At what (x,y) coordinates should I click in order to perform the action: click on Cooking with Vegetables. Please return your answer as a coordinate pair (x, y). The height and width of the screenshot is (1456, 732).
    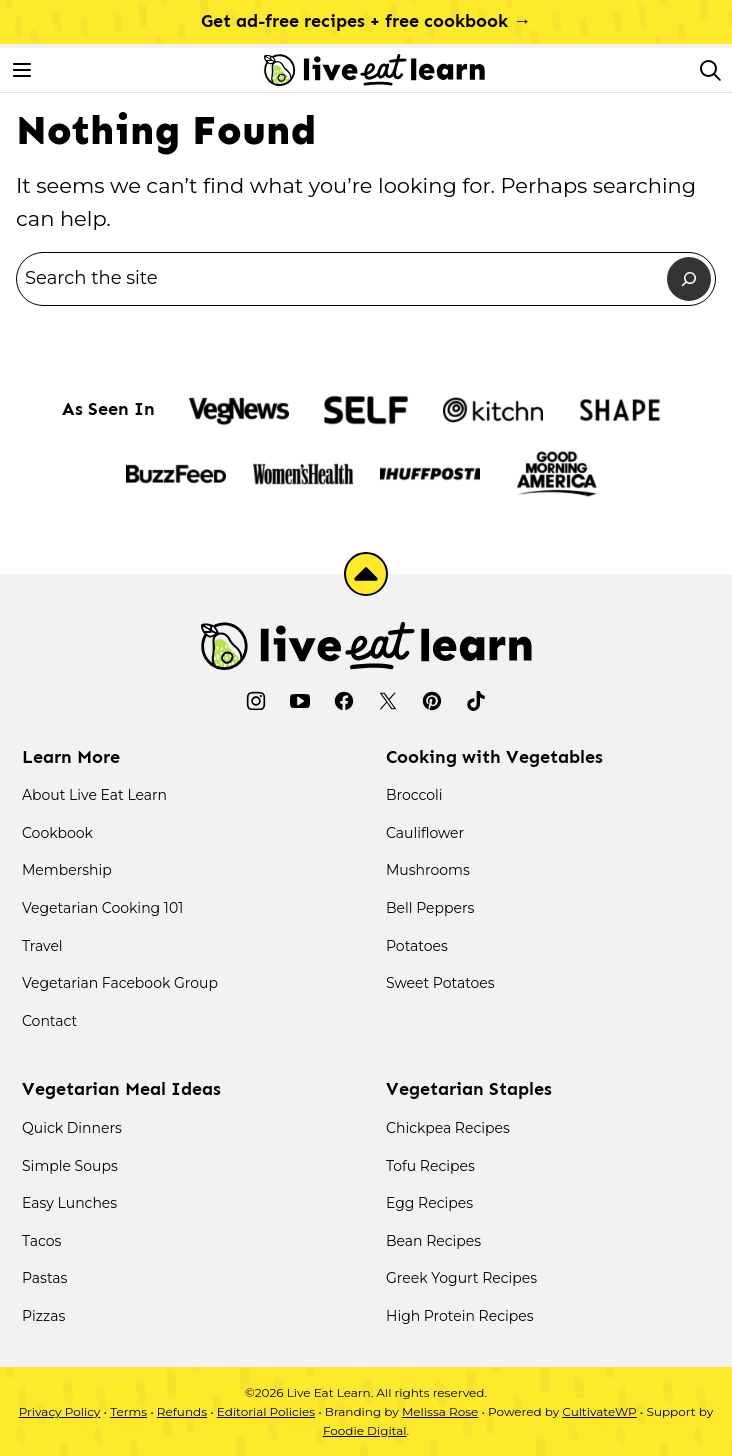
    Looking at the image, I should click on (494, 757).